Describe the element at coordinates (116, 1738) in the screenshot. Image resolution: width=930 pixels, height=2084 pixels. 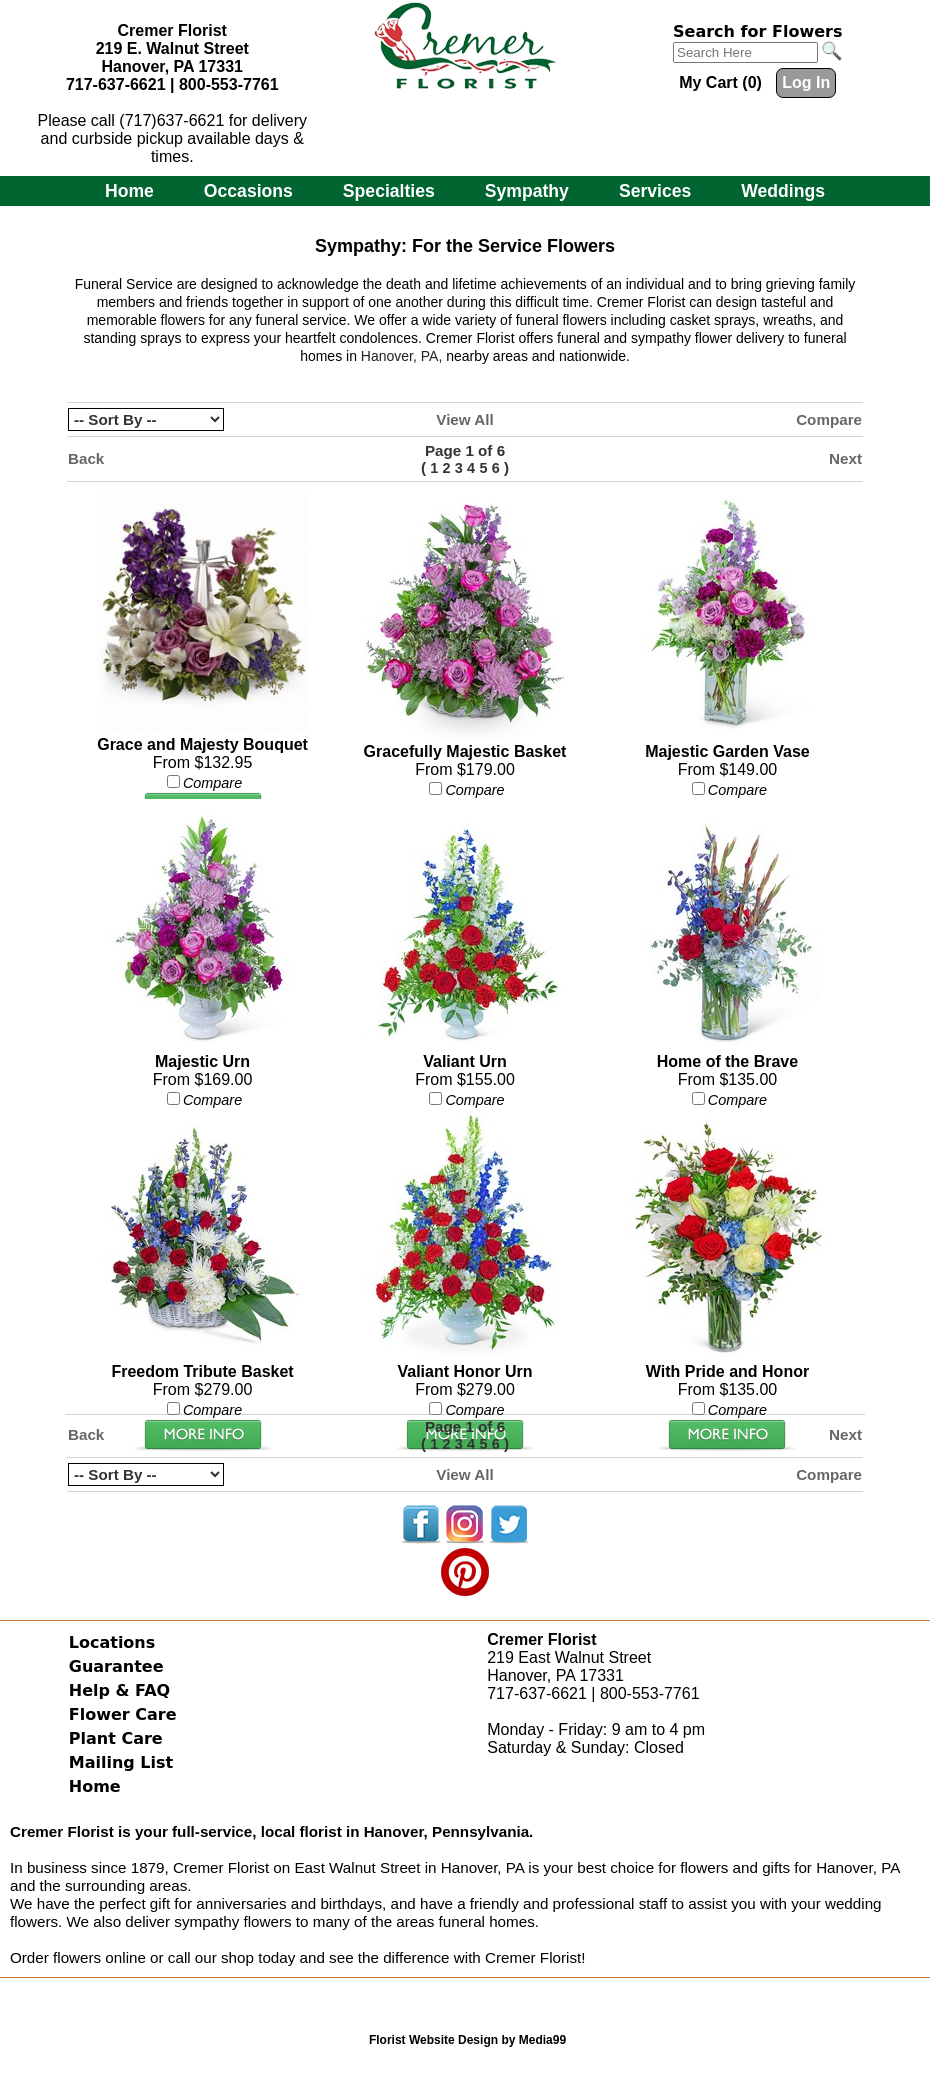
I see `Plant Care` at that location.